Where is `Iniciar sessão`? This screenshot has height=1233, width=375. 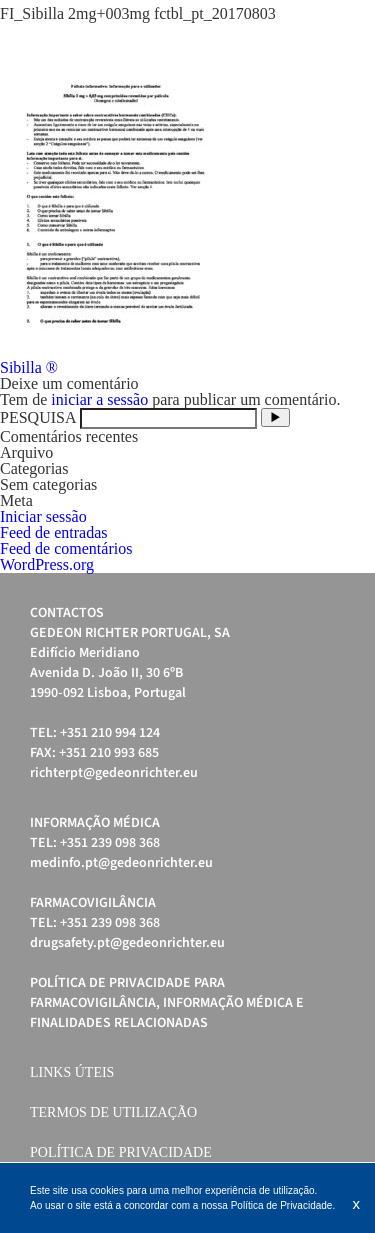 Iniciar sessão is located at coordinates (43, 516).